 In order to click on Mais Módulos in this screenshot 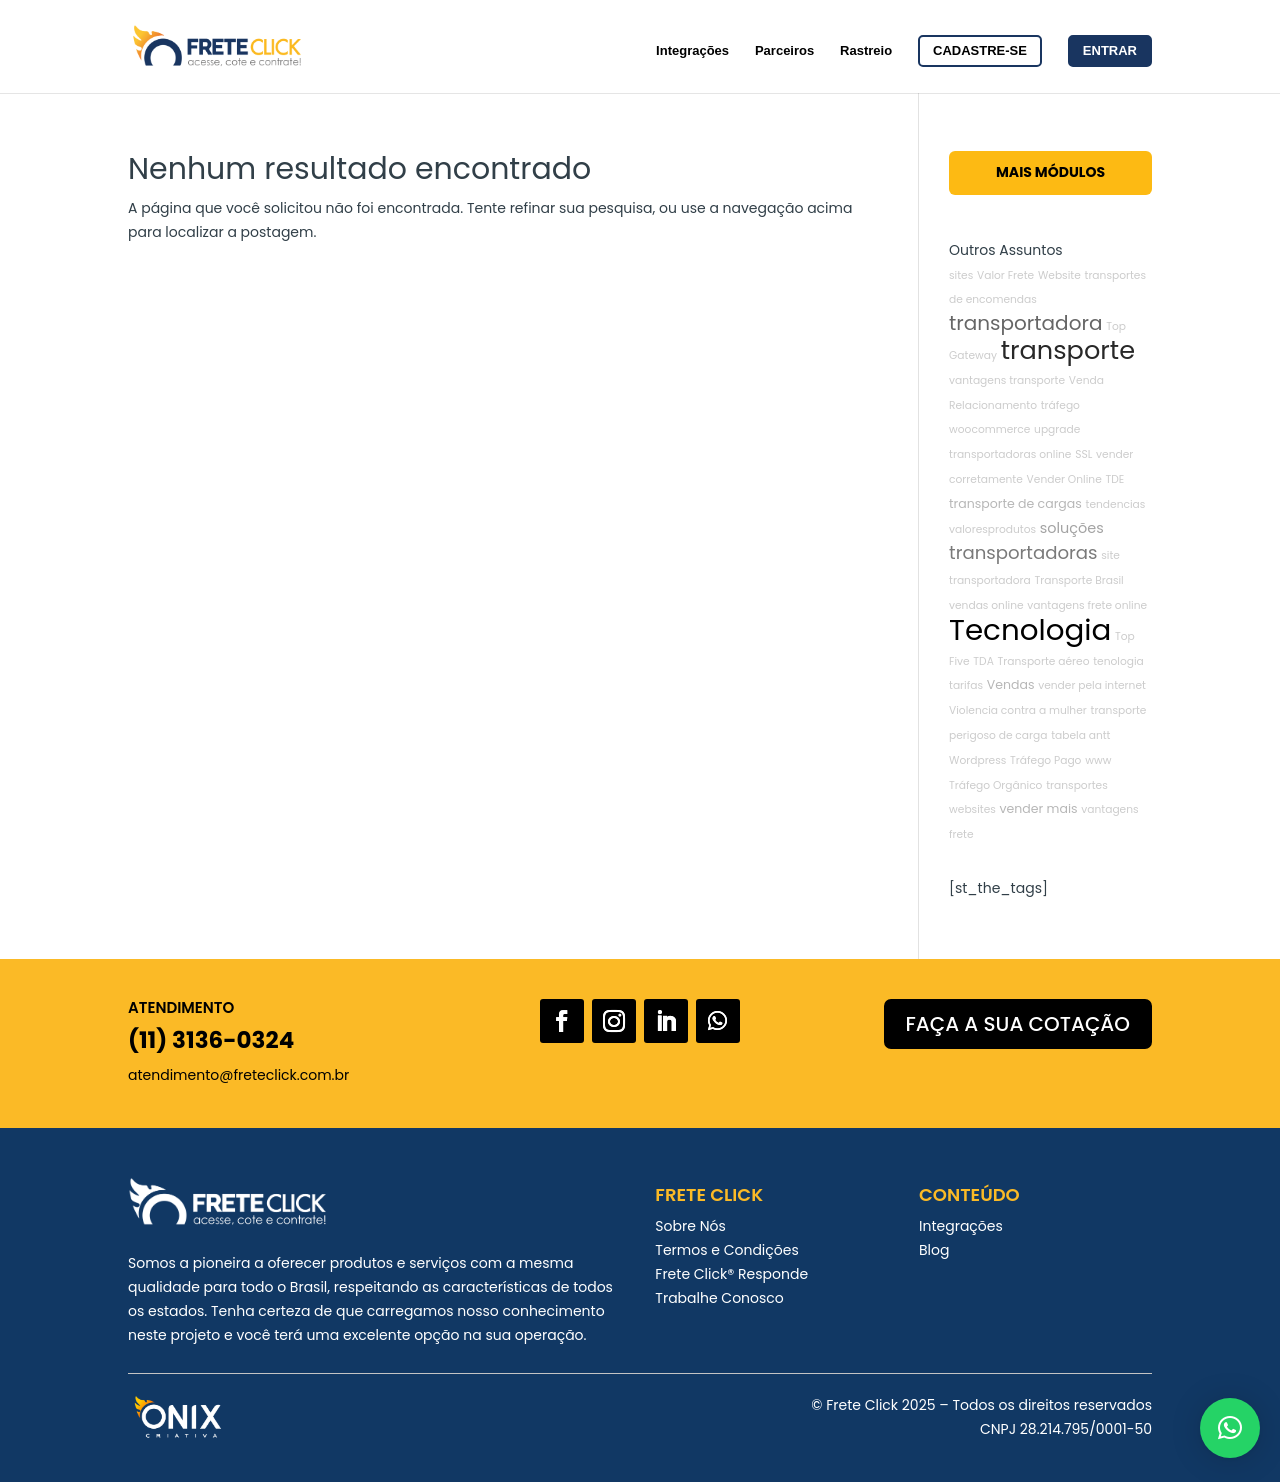, I will do `click(1050, 172)`.